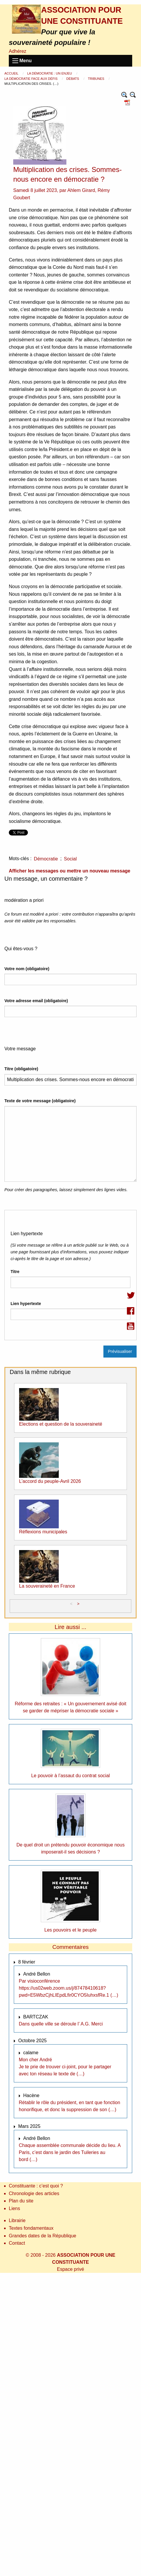 This screenshot has height=2576, width=141. I want to click on Social, so click(70, 858).